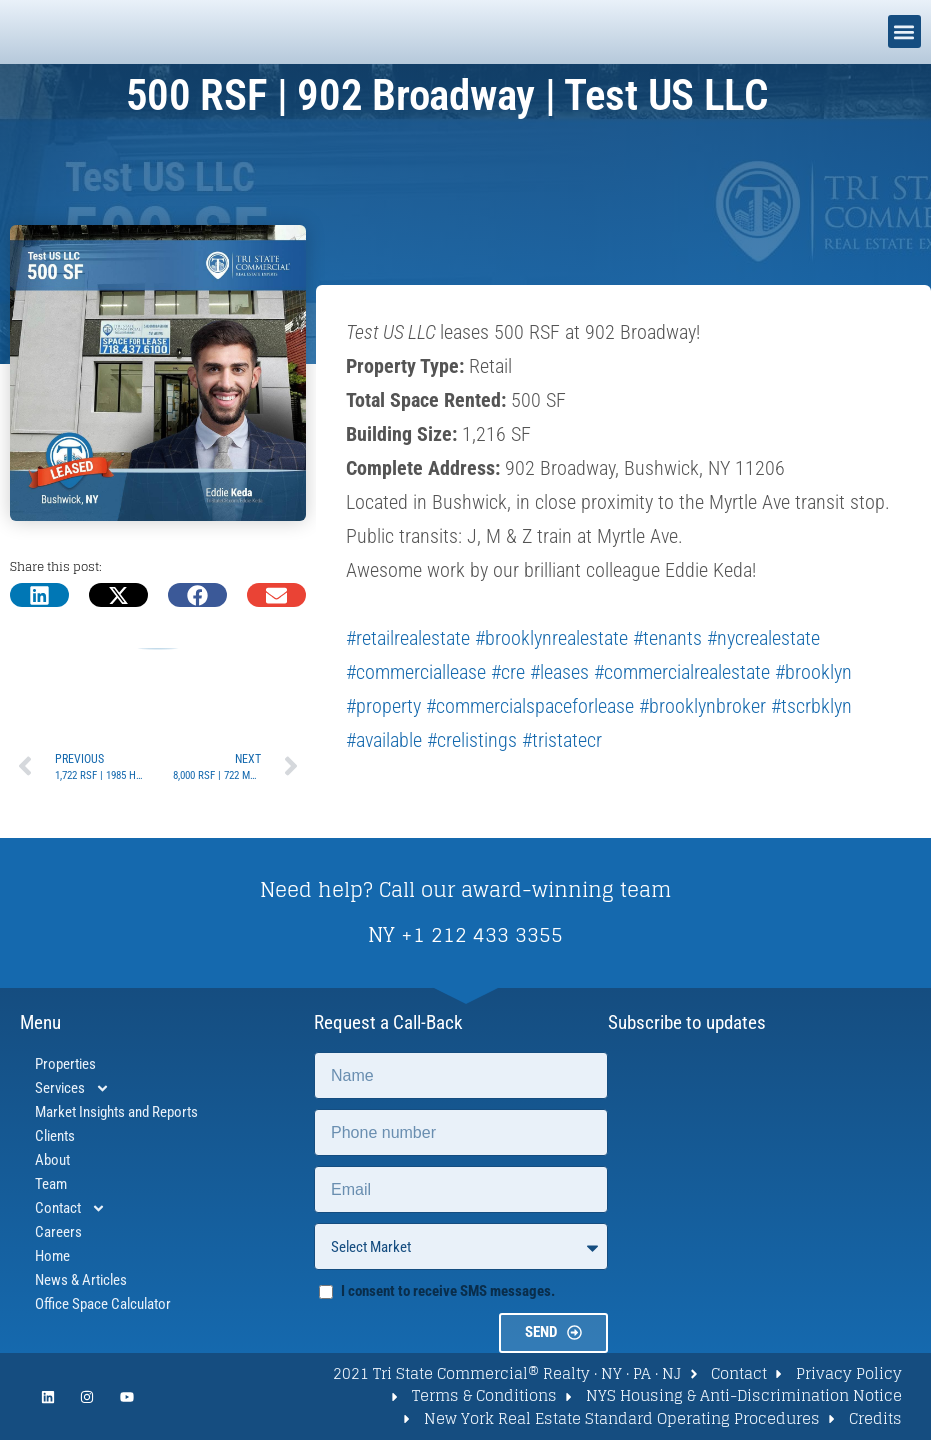 The width and height of the screenshot is (931, 1440). What do you see at coordinates (51, 1184) in the screenshot?
I see `Team` at bounding box center [51, 1184].